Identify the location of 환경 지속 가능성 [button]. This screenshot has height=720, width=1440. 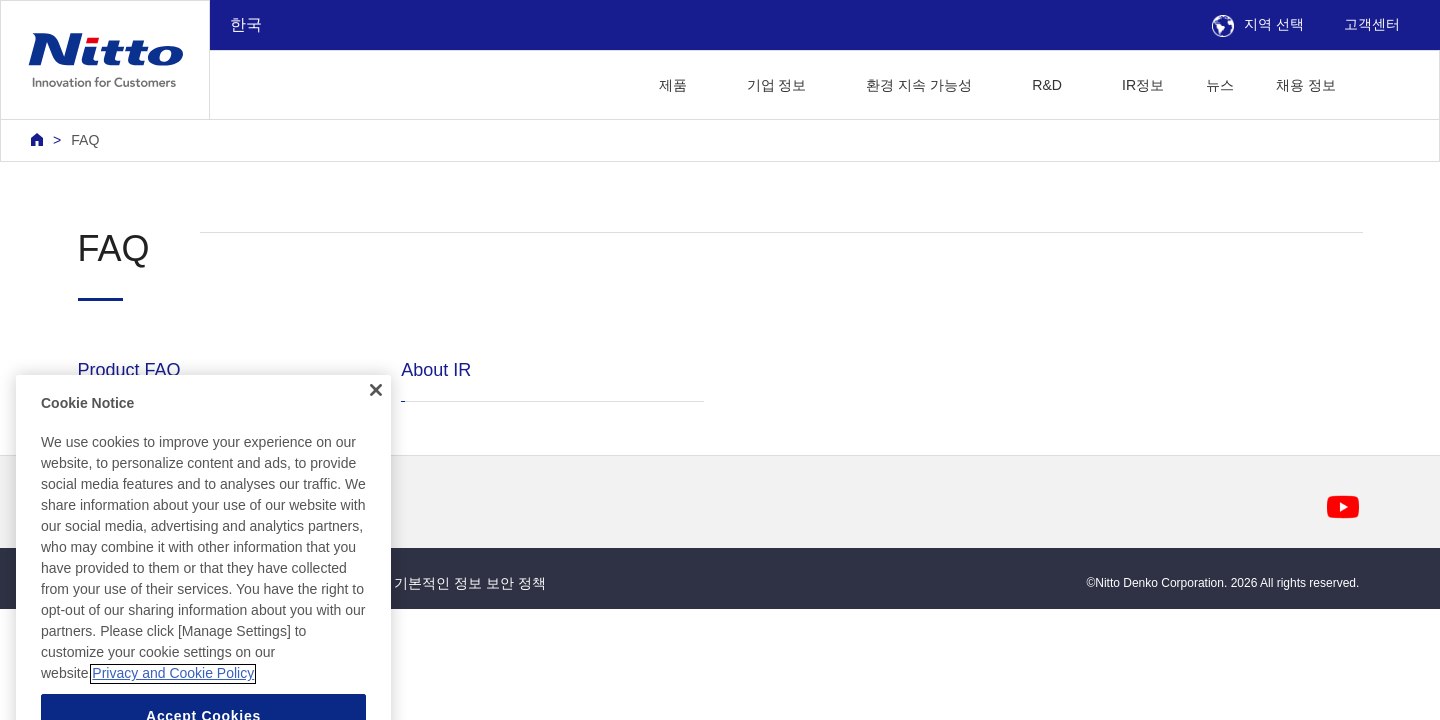
(919, 85).